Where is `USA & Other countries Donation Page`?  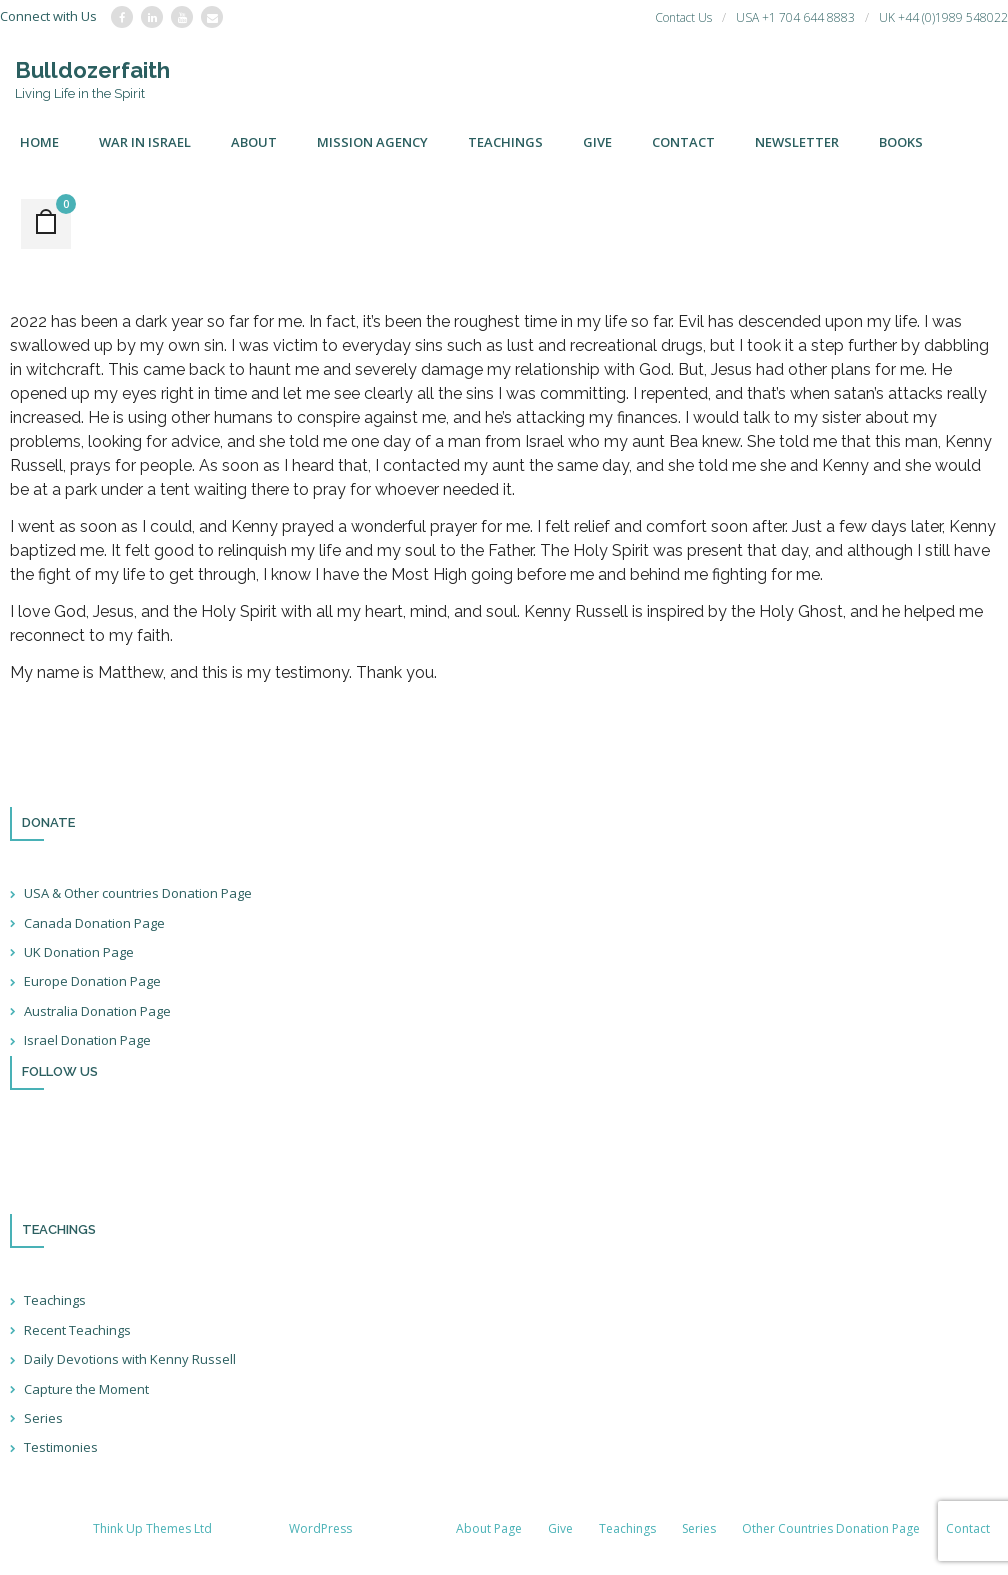
USA & Other countries Donation Page is located at coordinates (138, 894).